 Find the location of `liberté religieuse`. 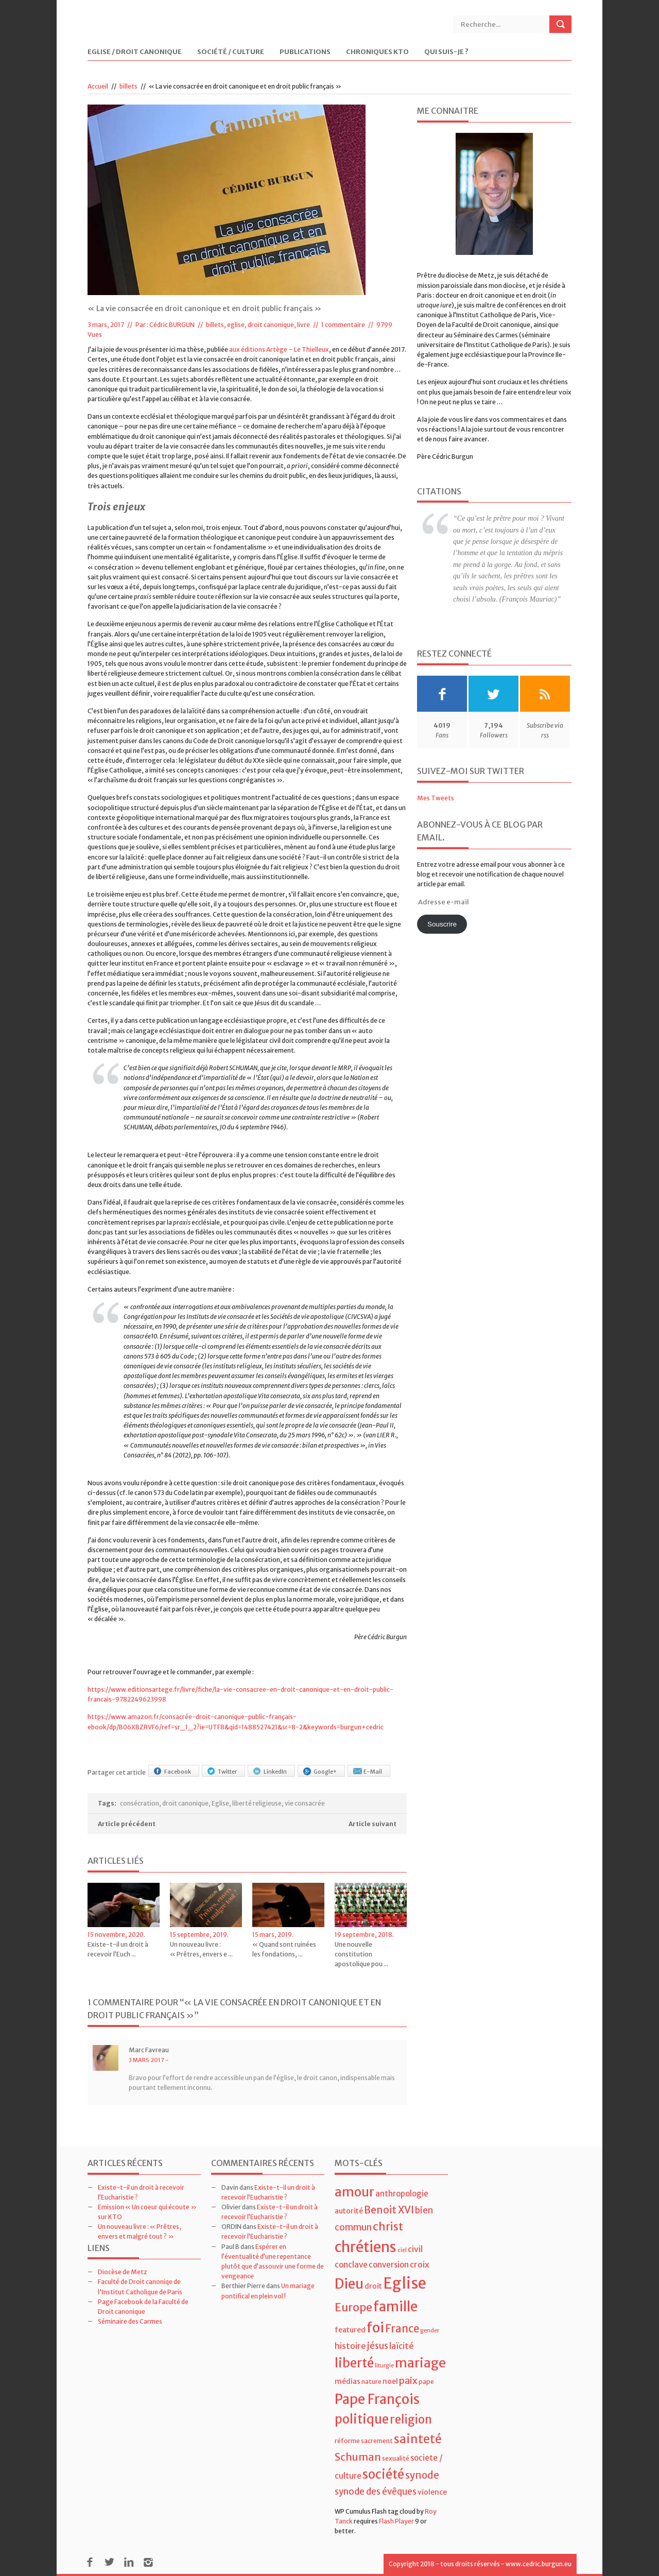

liberté religieuse is located at coordinates (257, 1803).